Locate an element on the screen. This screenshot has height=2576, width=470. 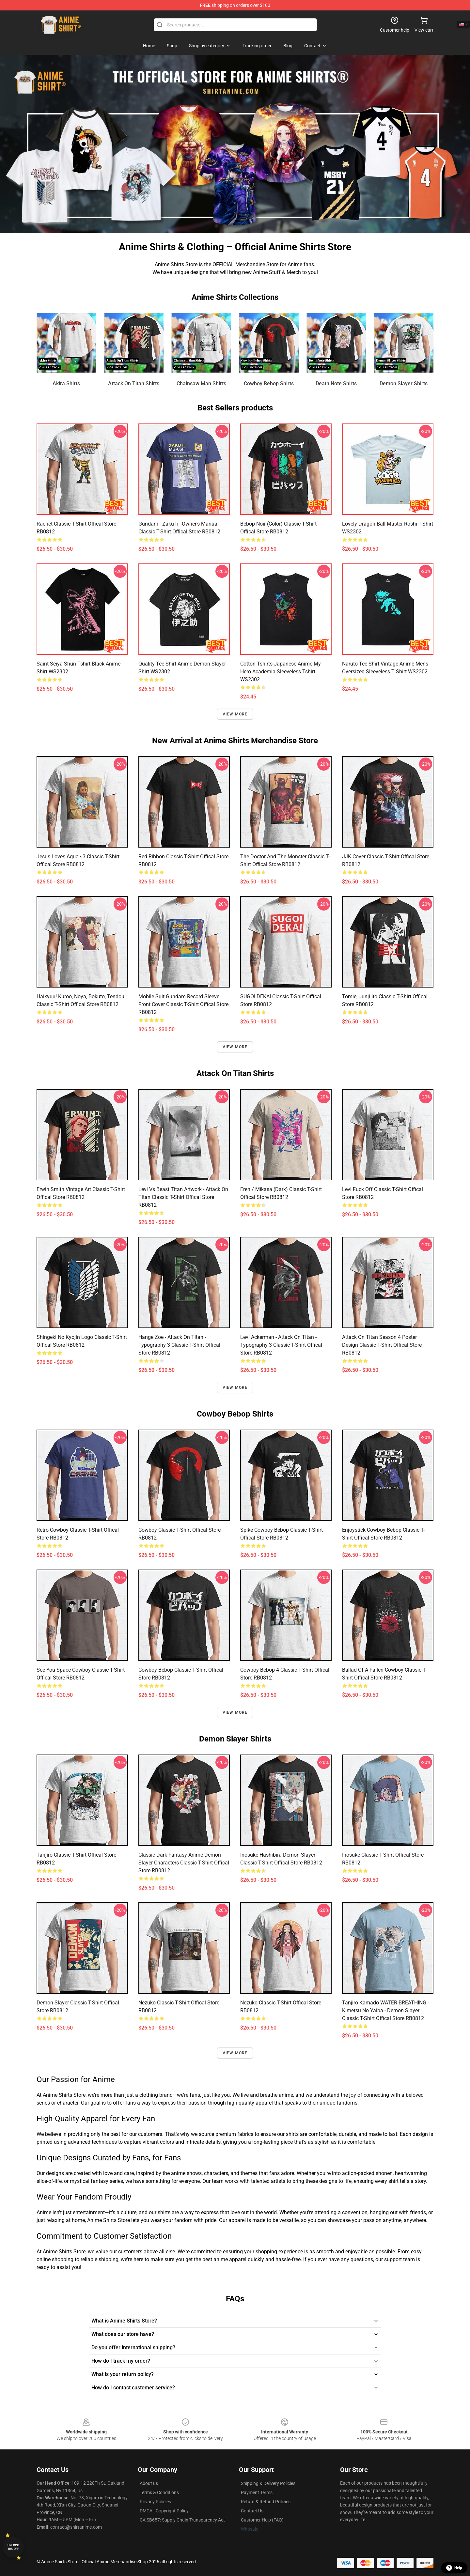
Tanjiro Kamado WATER BREATHING - Kimetsu no Yaiba - Demon Slayer Classic T-Shirt Offical Store RB0812 is located at coordinates (385, 2010).